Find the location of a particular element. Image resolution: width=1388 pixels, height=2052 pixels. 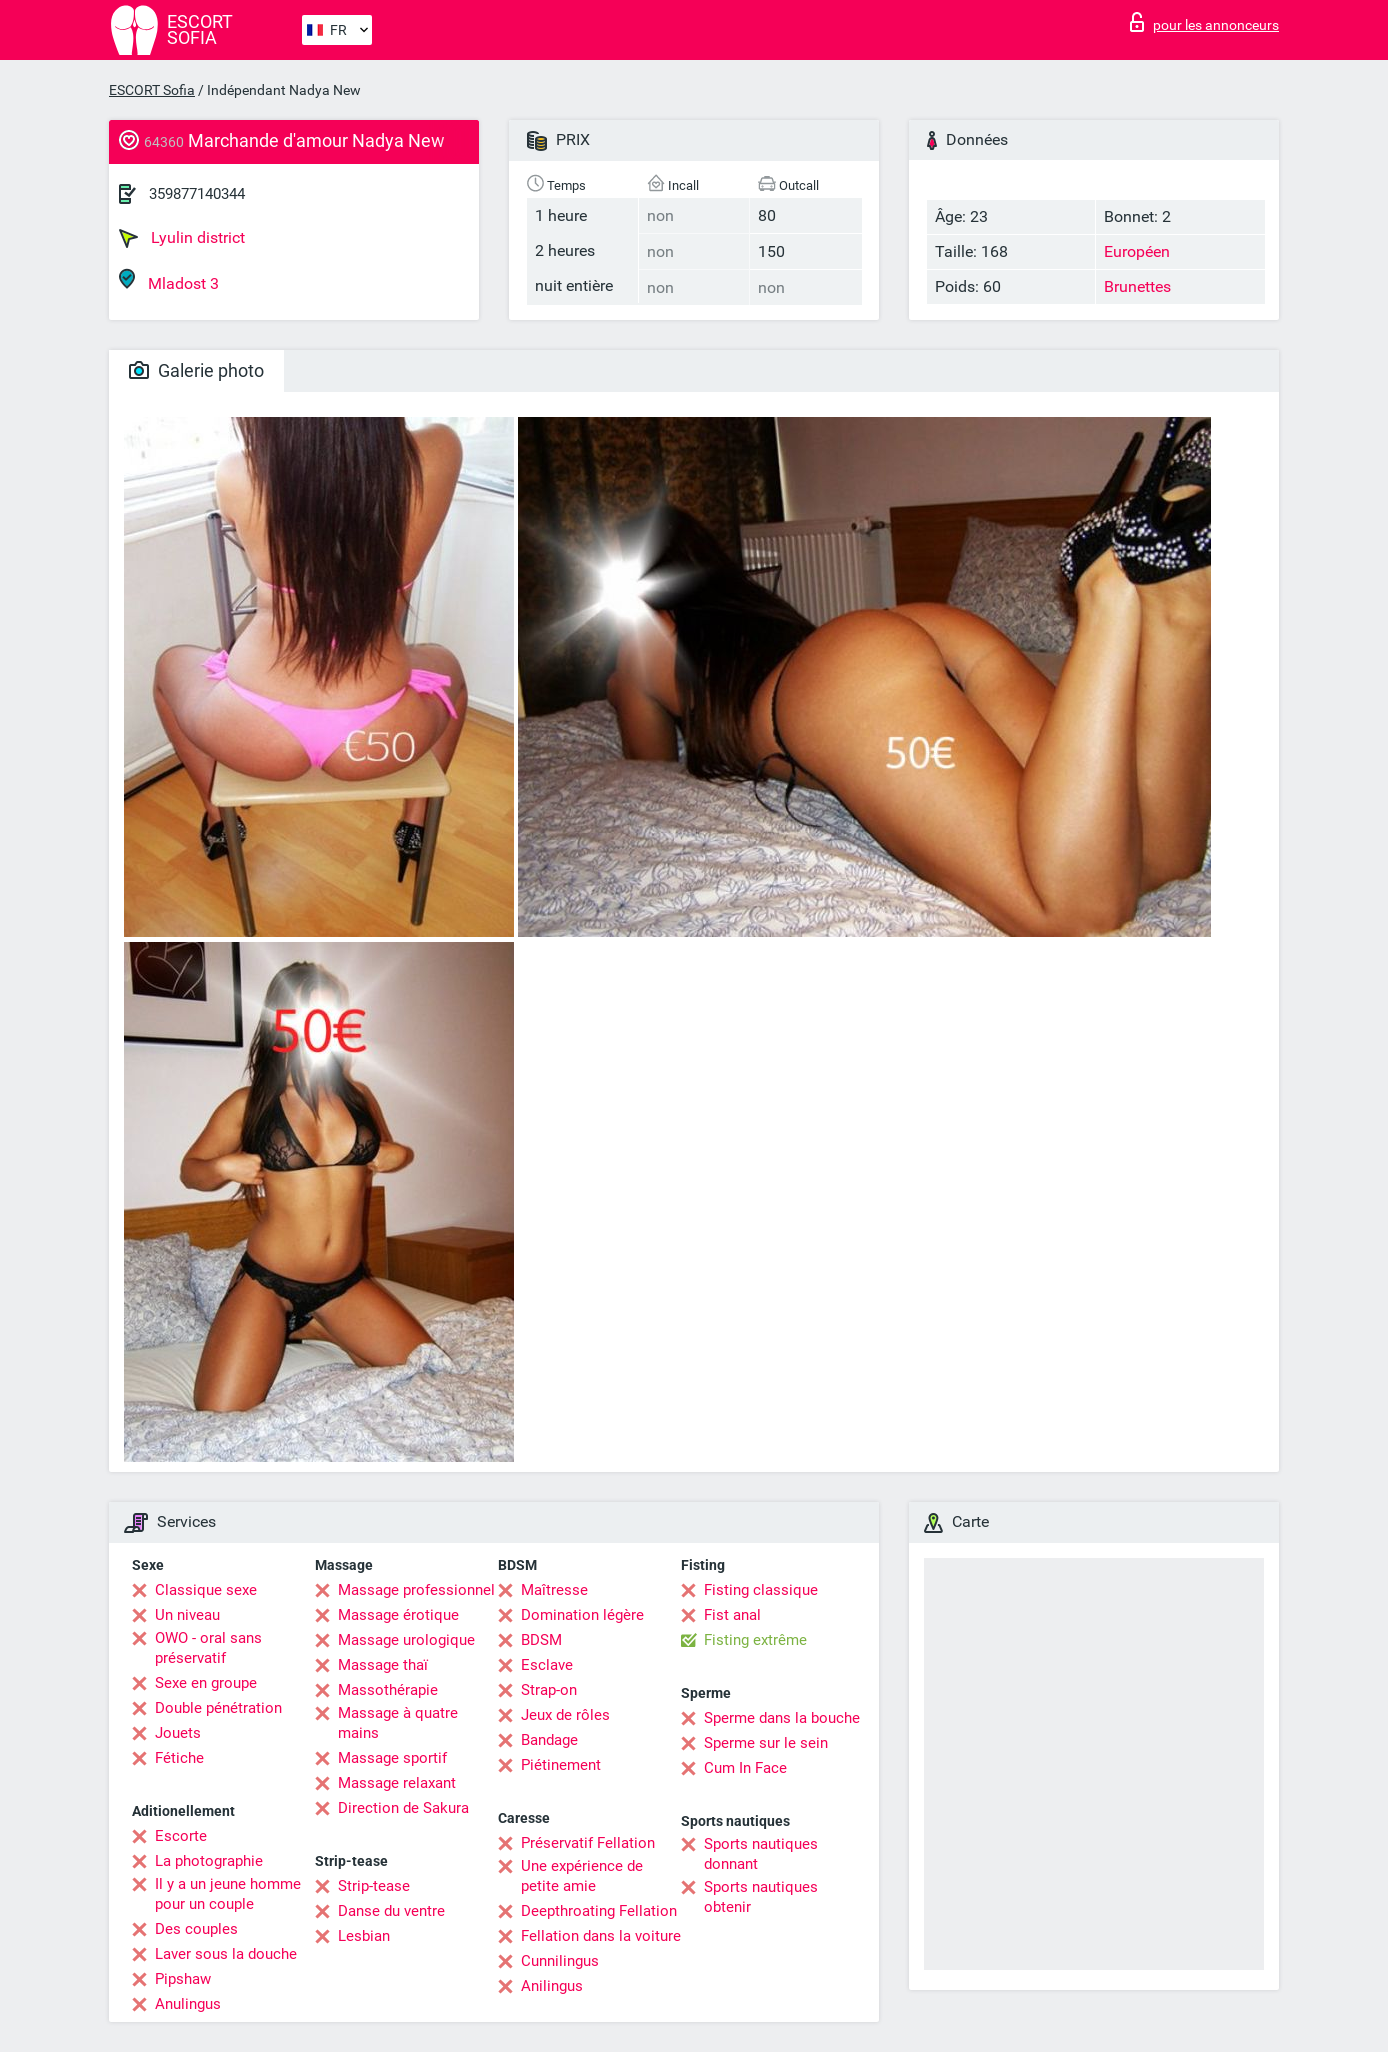

Danse du ventre is located at coordinates (391, 1911).